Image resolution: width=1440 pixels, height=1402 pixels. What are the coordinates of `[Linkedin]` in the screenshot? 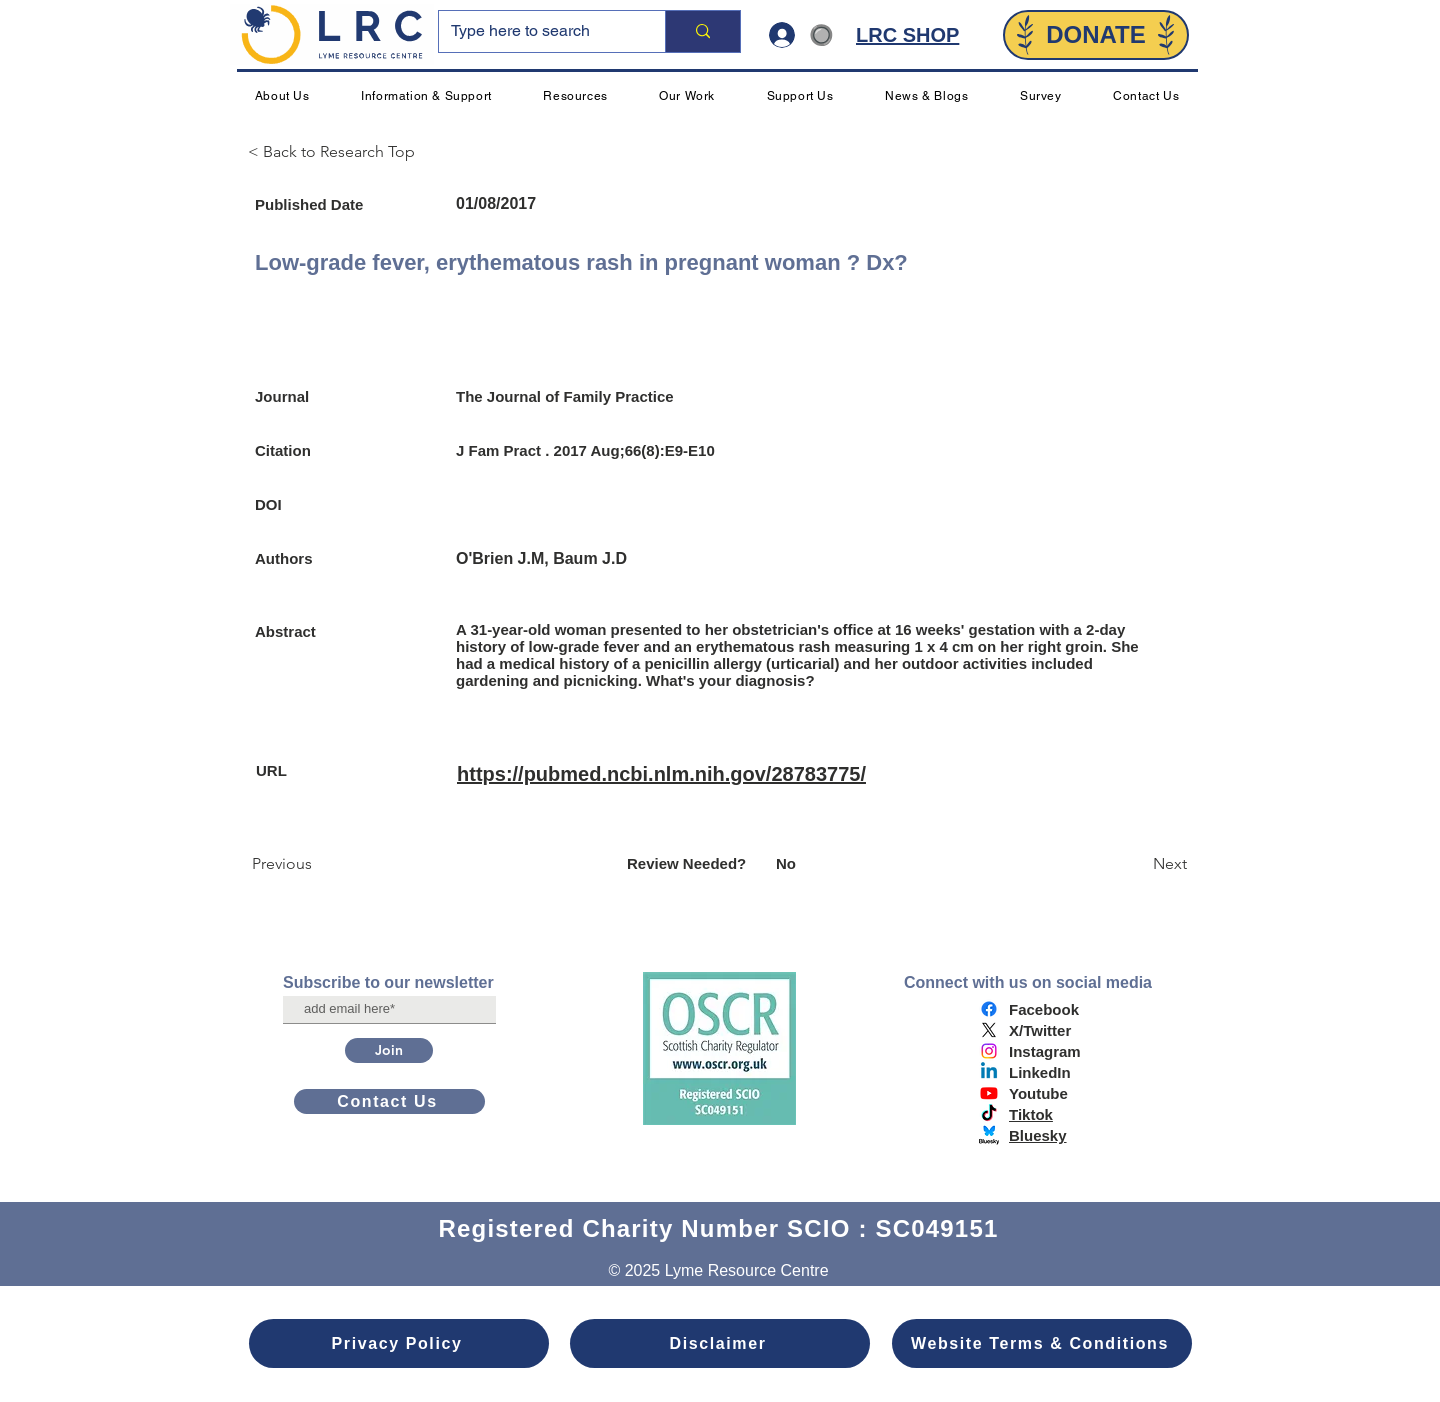 It's located at (989, 1072).